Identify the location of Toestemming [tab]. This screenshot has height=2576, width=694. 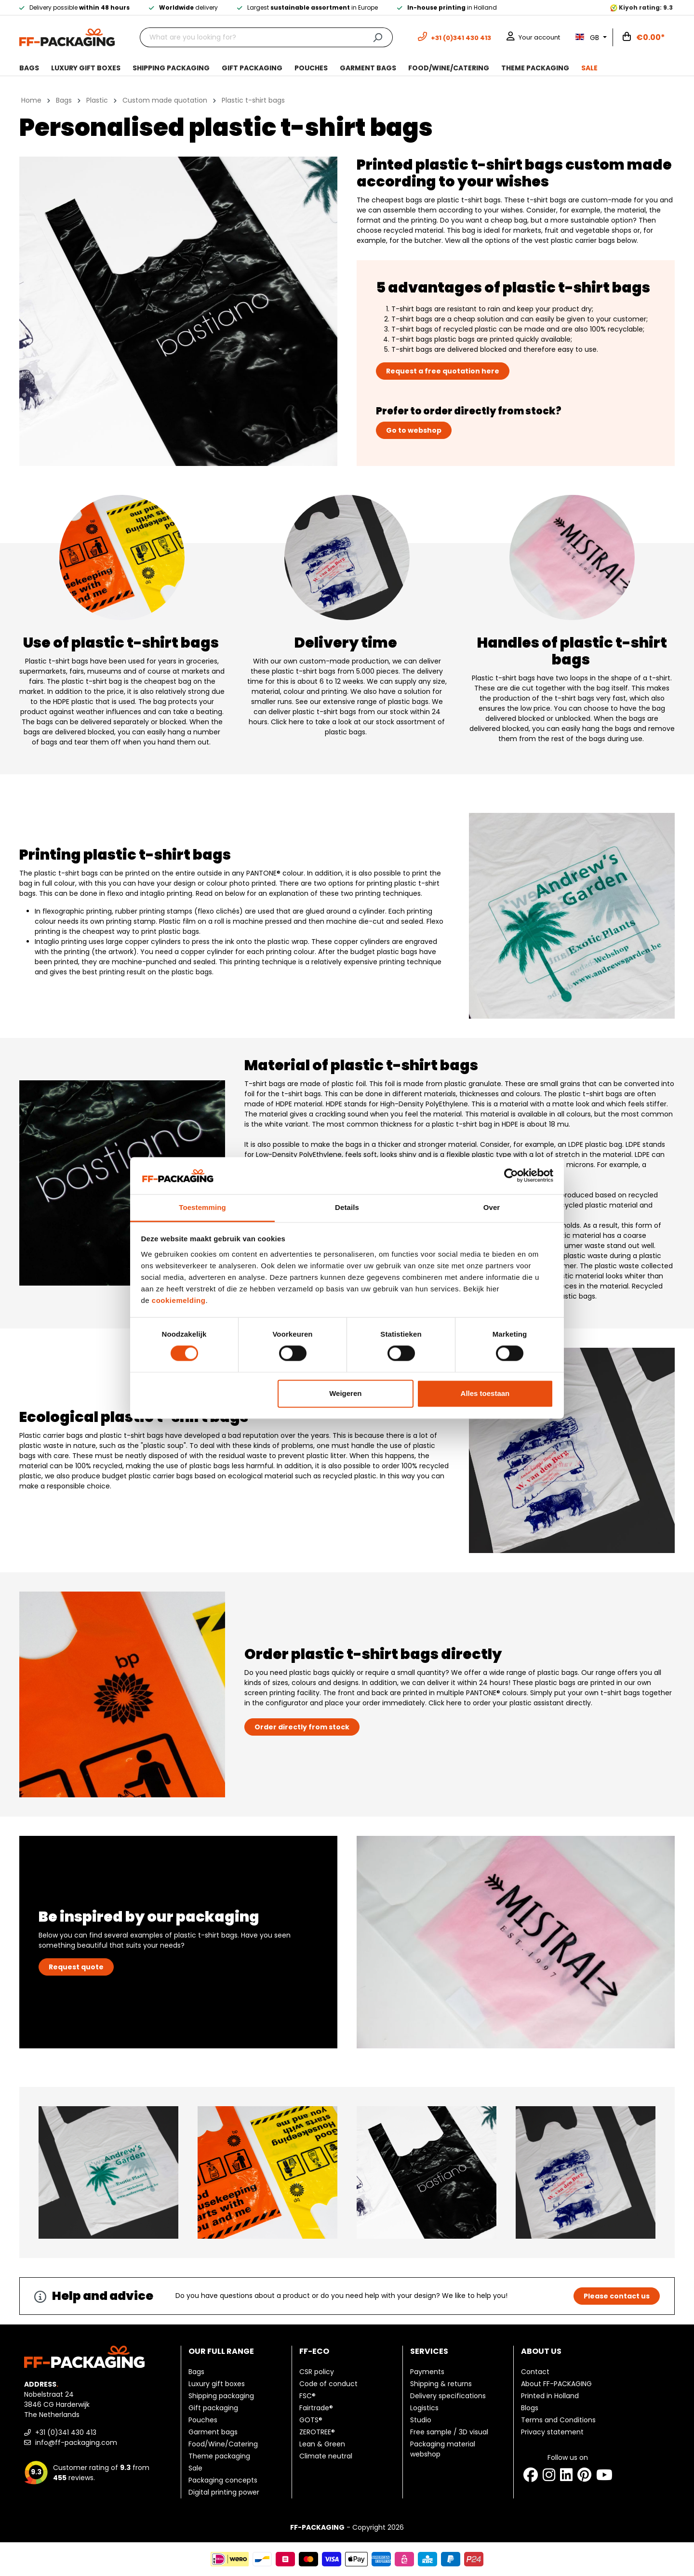
(202, 1207).